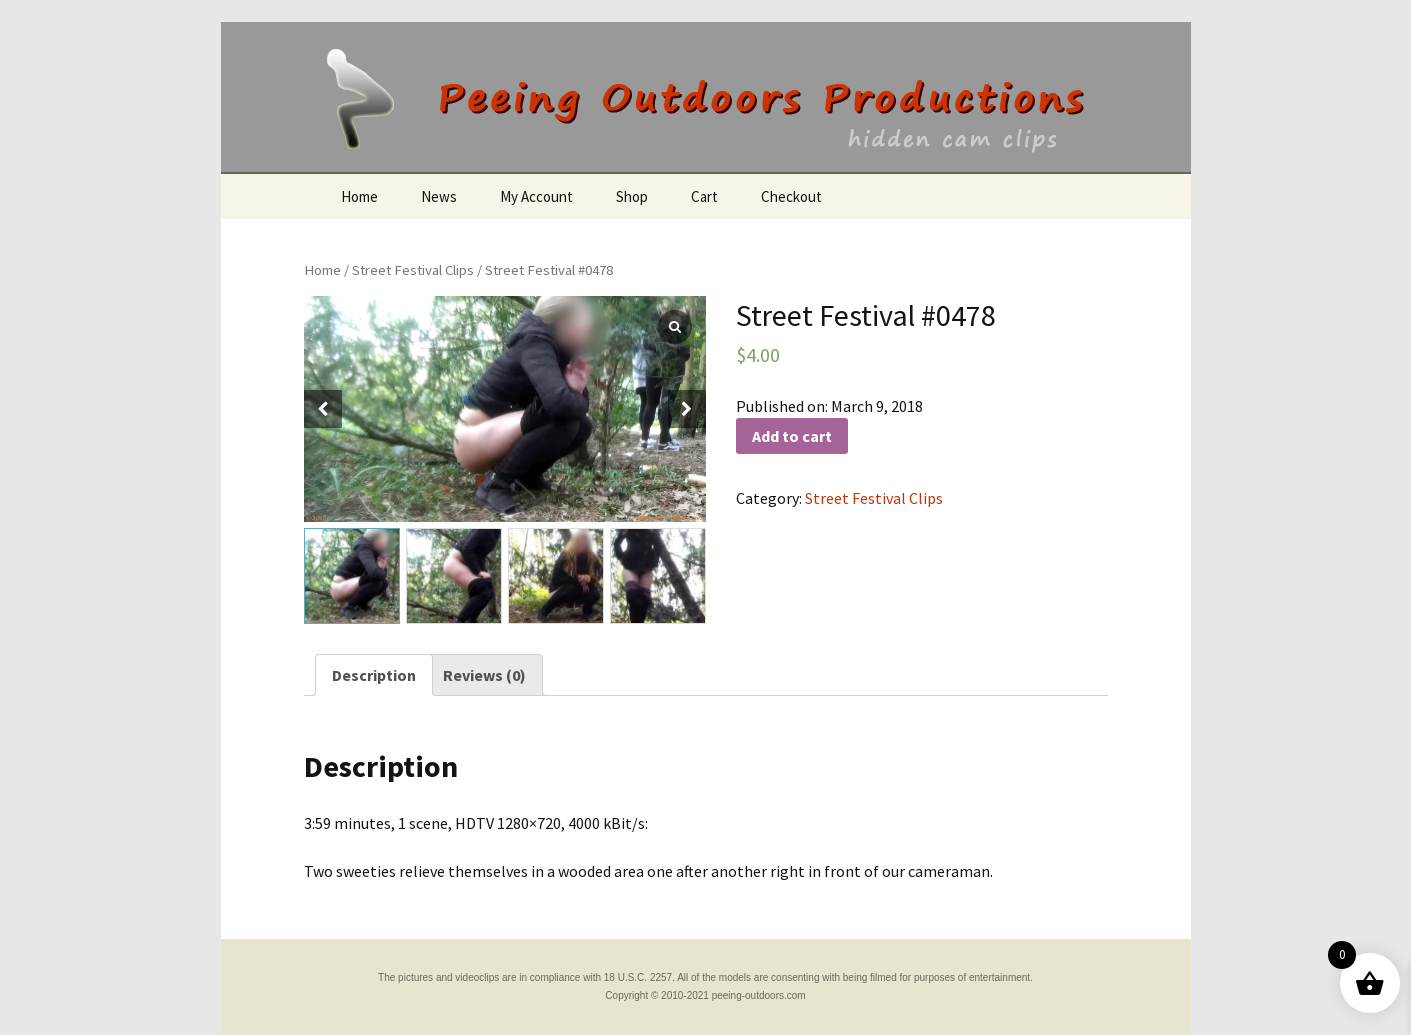 The image size is (1411, 1035). Describe the element at coordinates (687, 409) in the screenshot. I see `[button]` at that location.